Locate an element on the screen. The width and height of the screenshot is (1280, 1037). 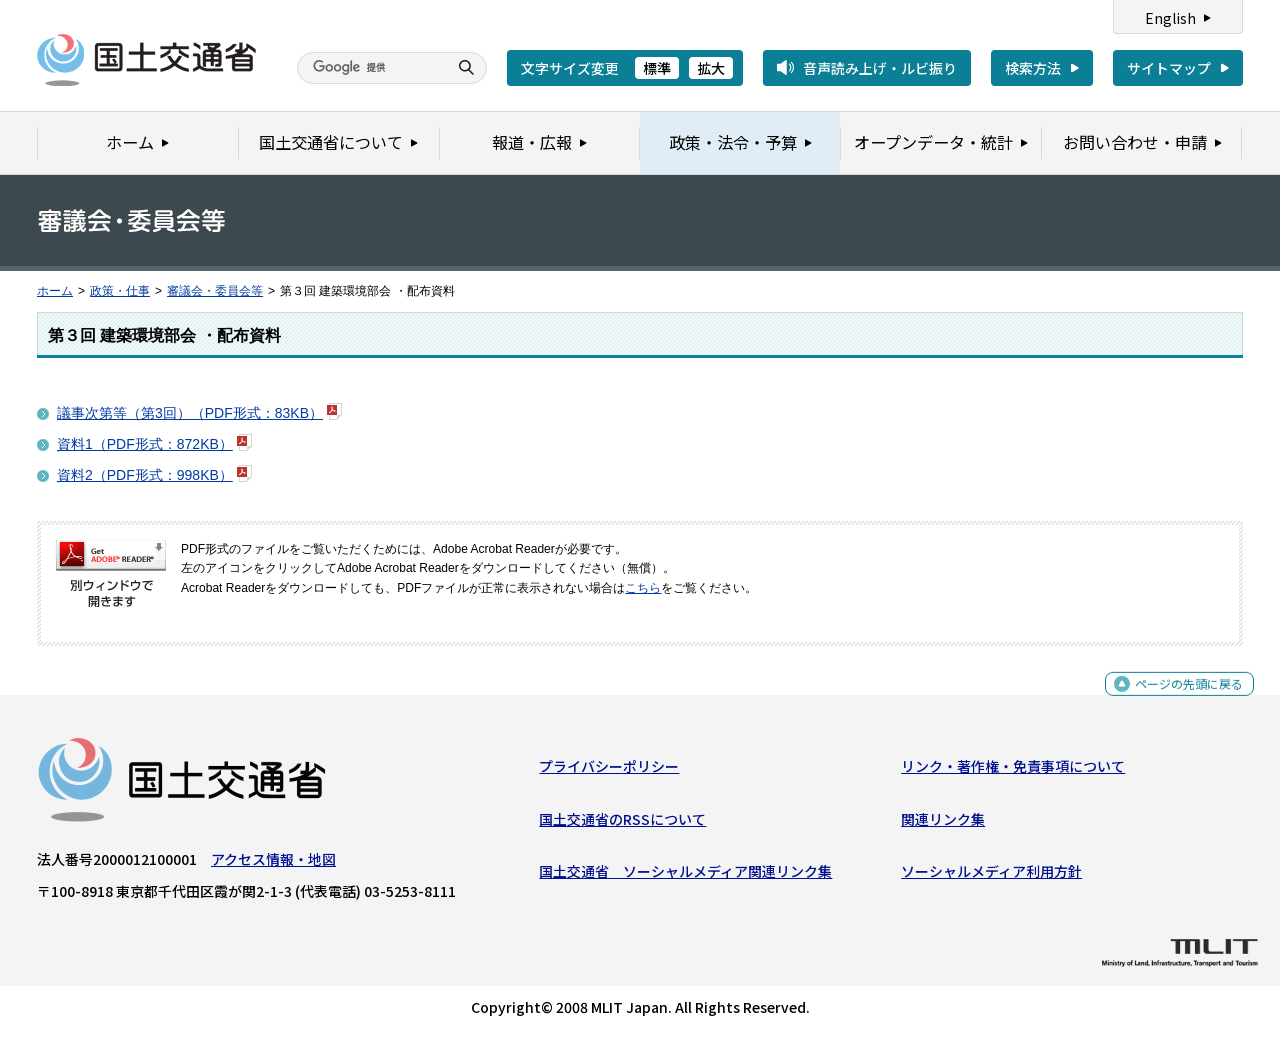
国土交通省のRSSについて is located at coordinates (622, 823).